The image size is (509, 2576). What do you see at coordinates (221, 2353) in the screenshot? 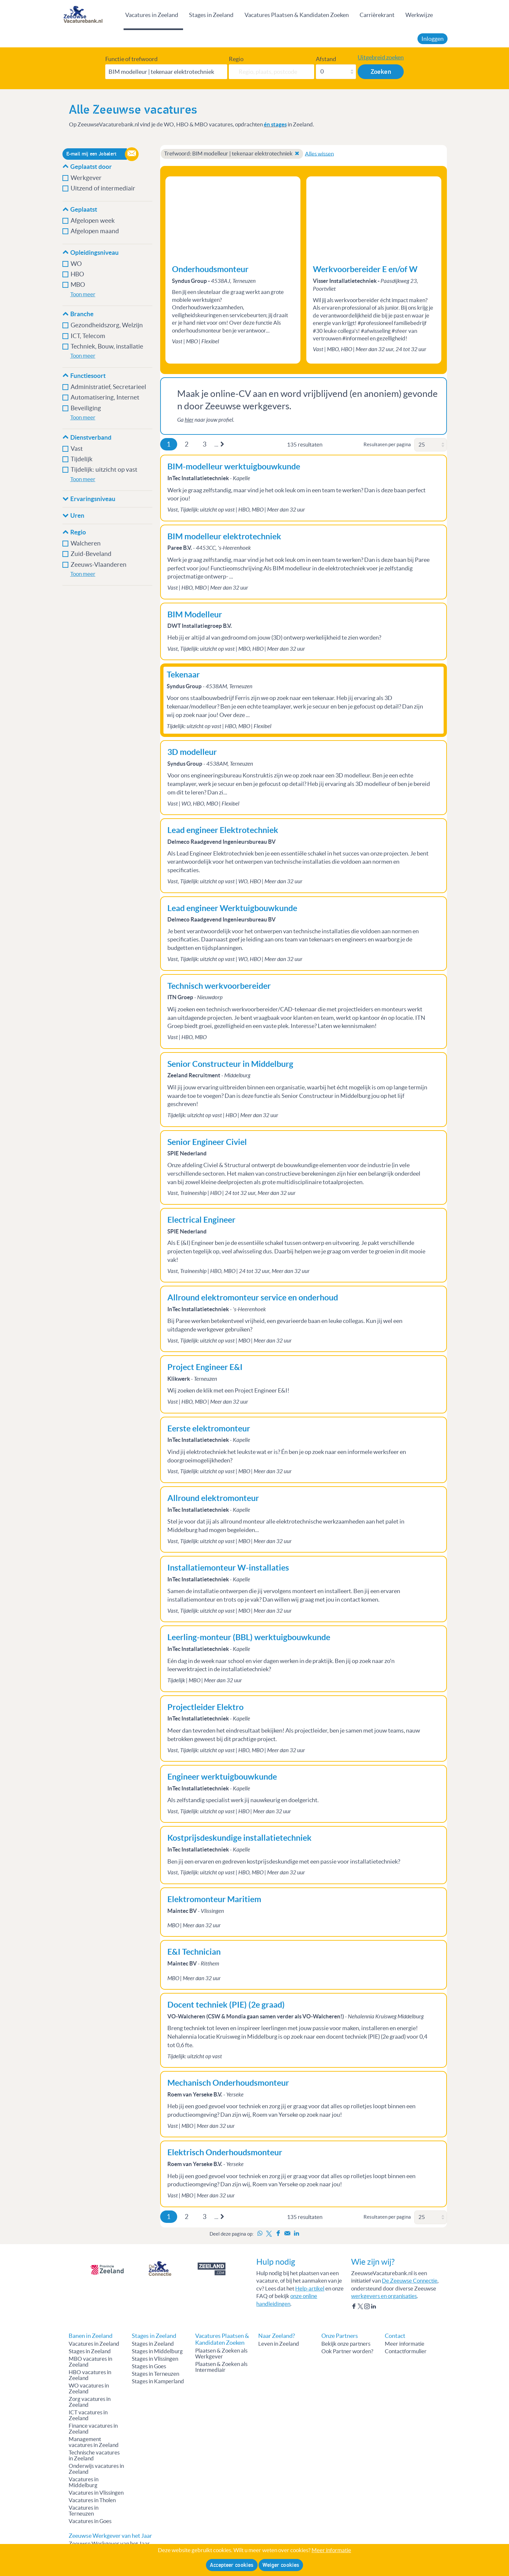
I see `Plaatsen & Zoeken als Werkgever` at bounding box center [221, 2353].